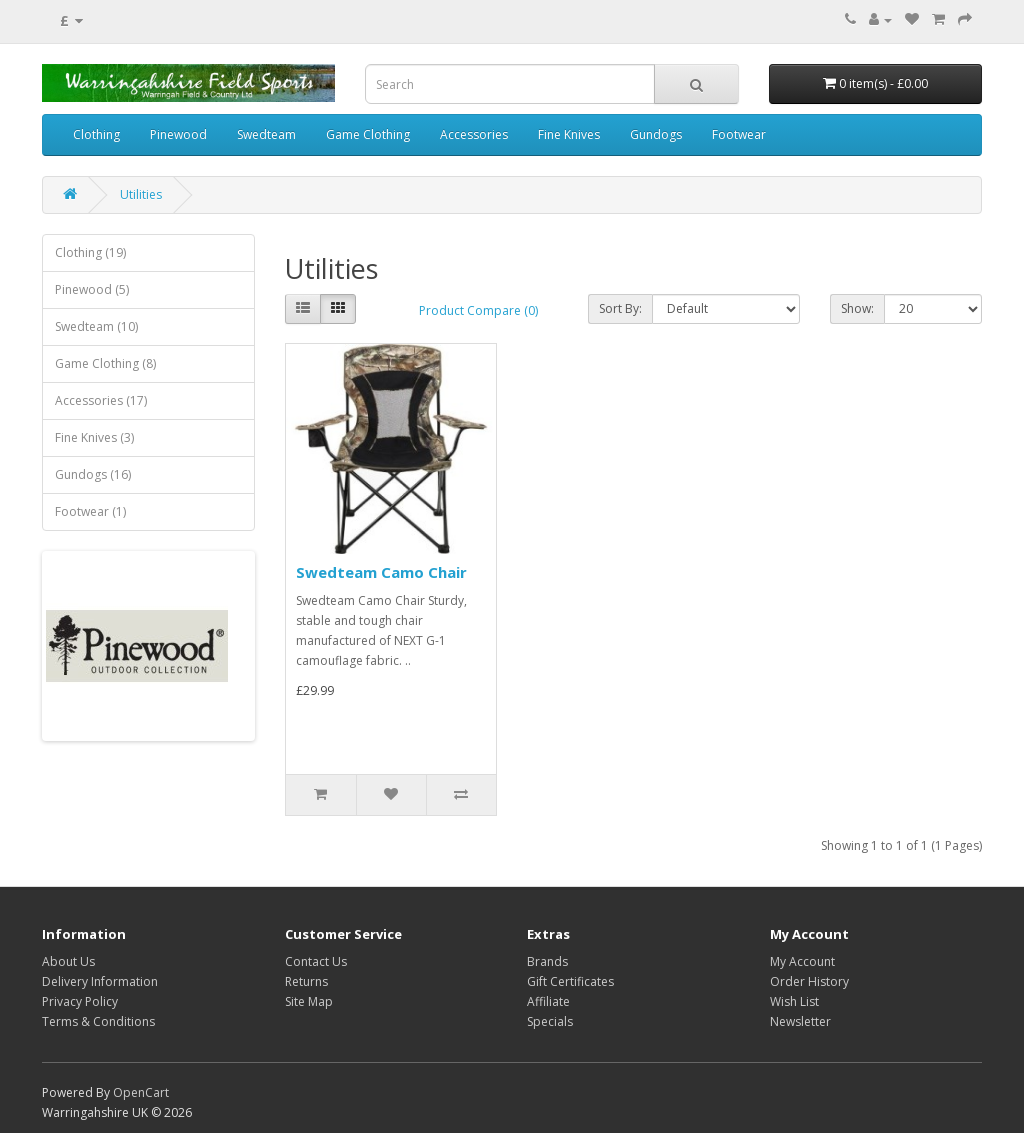  What do you see at coordinates (548, 1001) in the screenshot?
I see `Affiliate` at bounding box center [548, 1001].